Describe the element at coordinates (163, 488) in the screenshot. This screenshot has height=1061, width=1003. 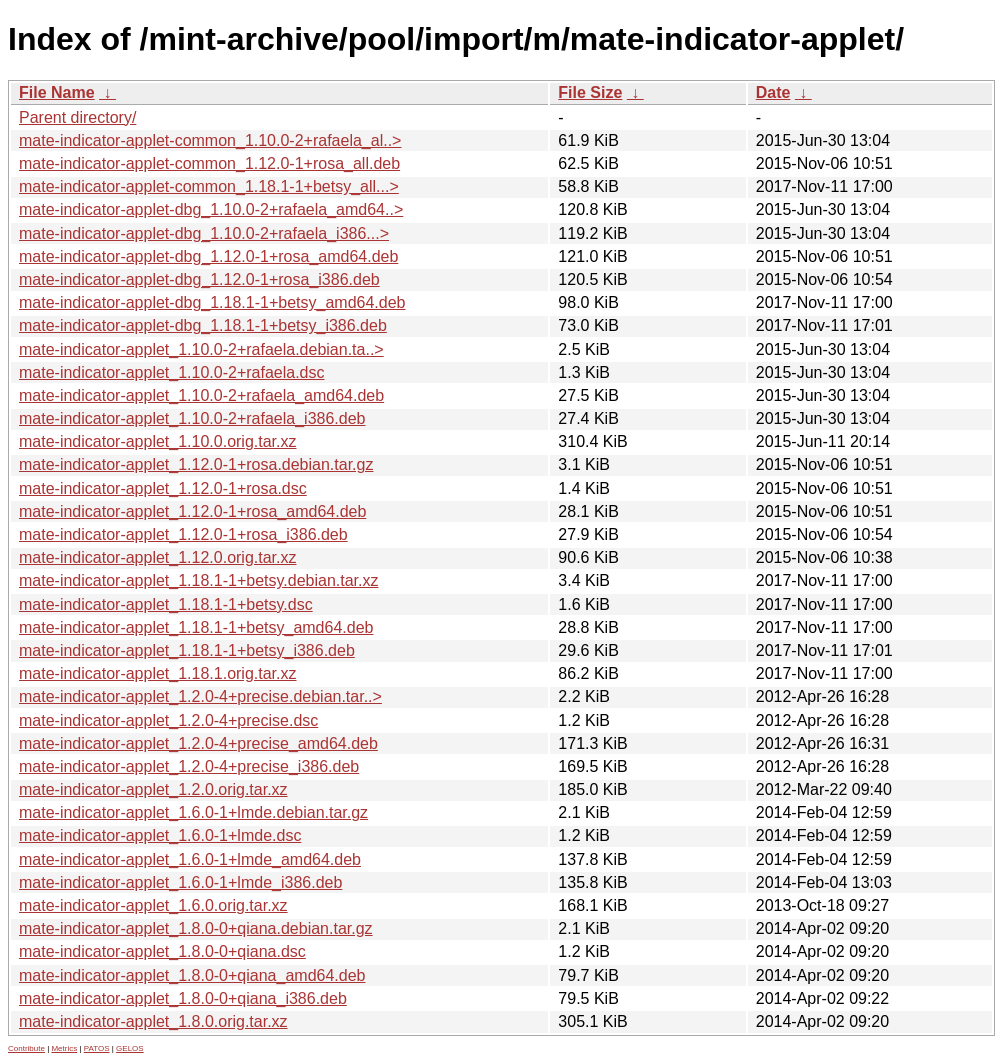
I see `mate-indicator-applet_1.12.0-1+rosa.dsc` at that location.